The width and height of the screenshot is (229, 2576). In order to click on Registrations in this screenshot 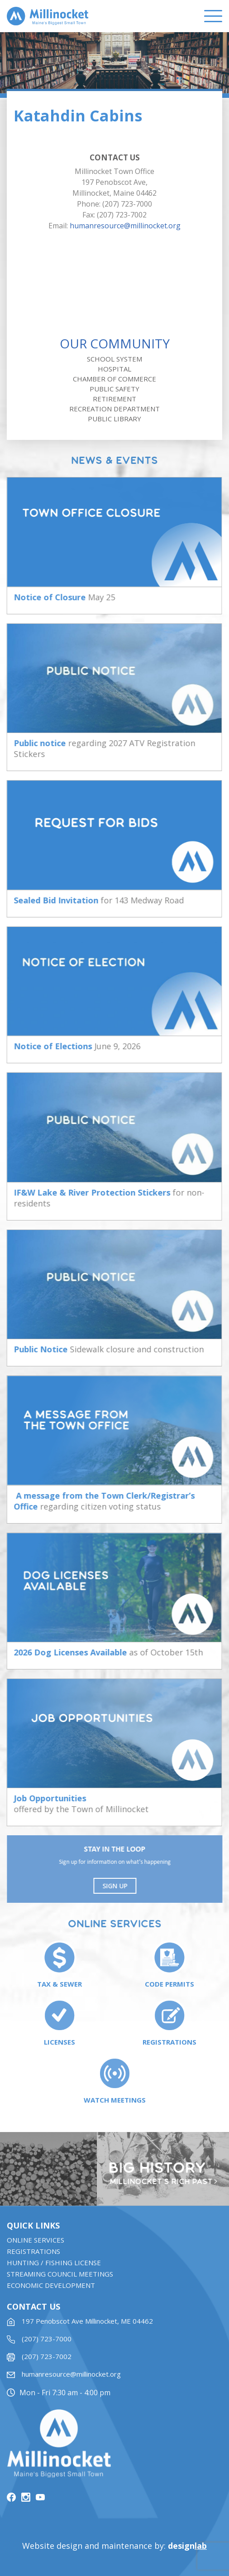, I will do `click(33, 2255)`.